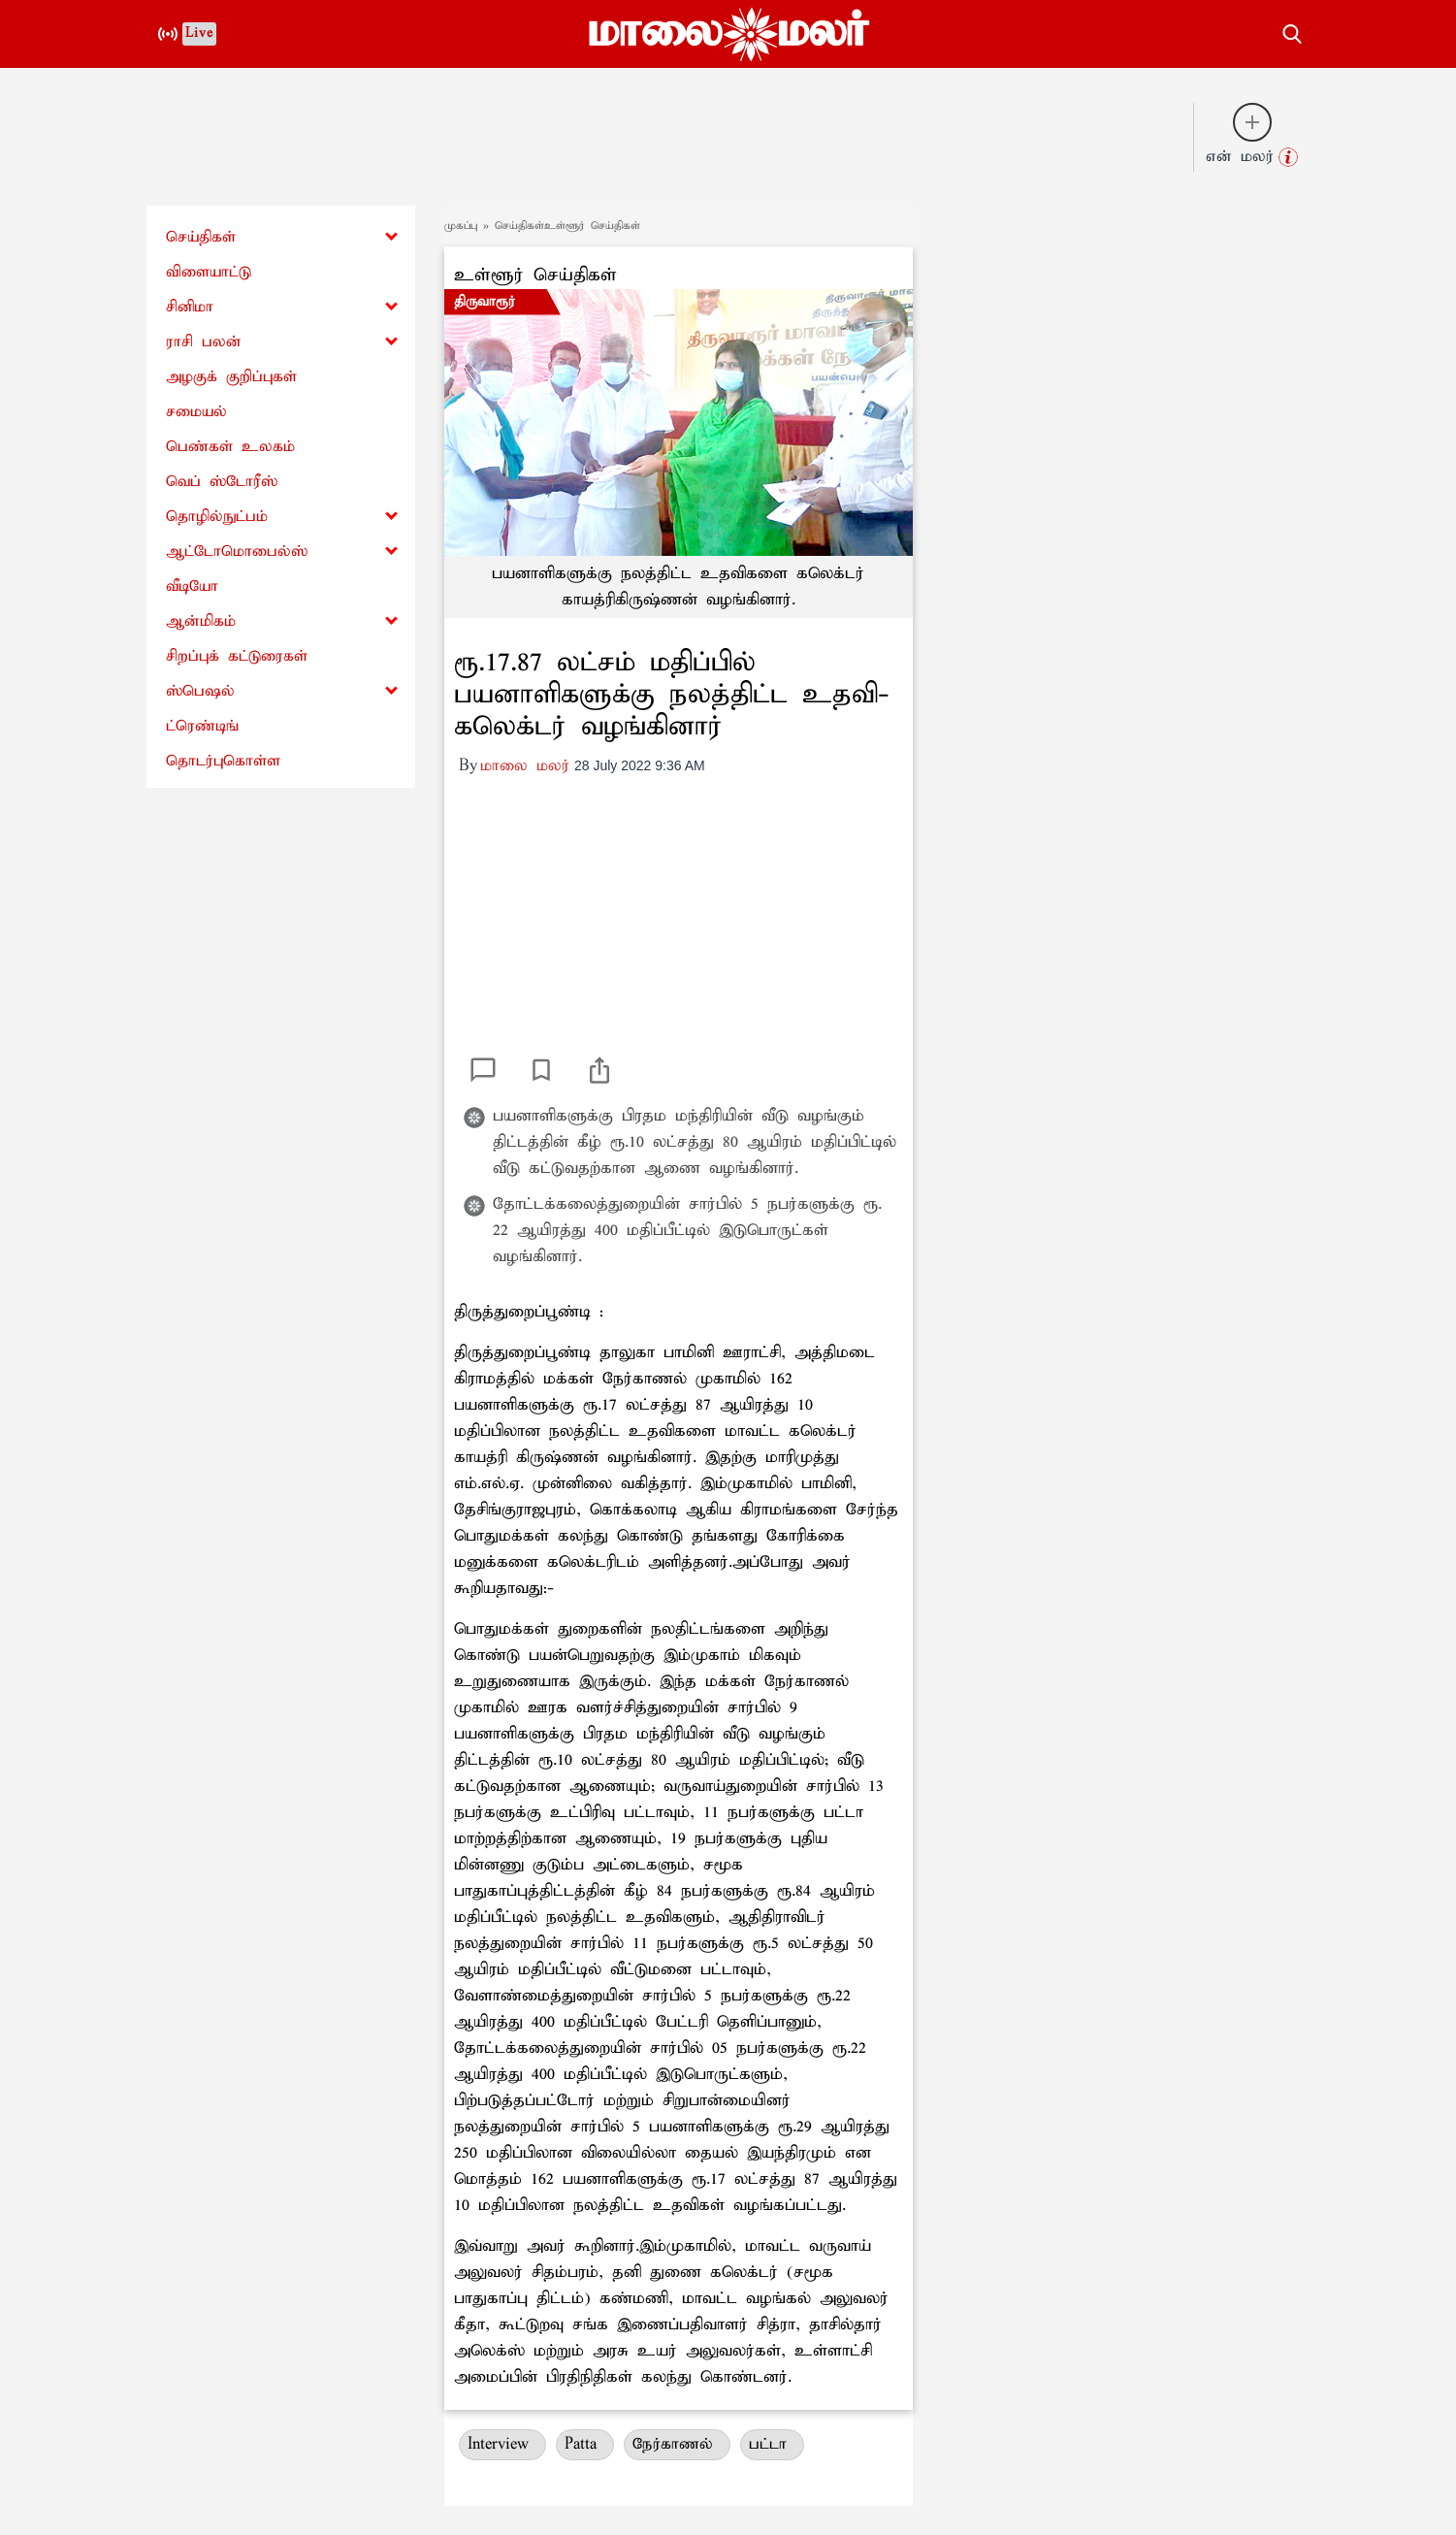 This screenshot has width=1456, height=2535. I want to click on திருவாரூர், so click(484, 301).